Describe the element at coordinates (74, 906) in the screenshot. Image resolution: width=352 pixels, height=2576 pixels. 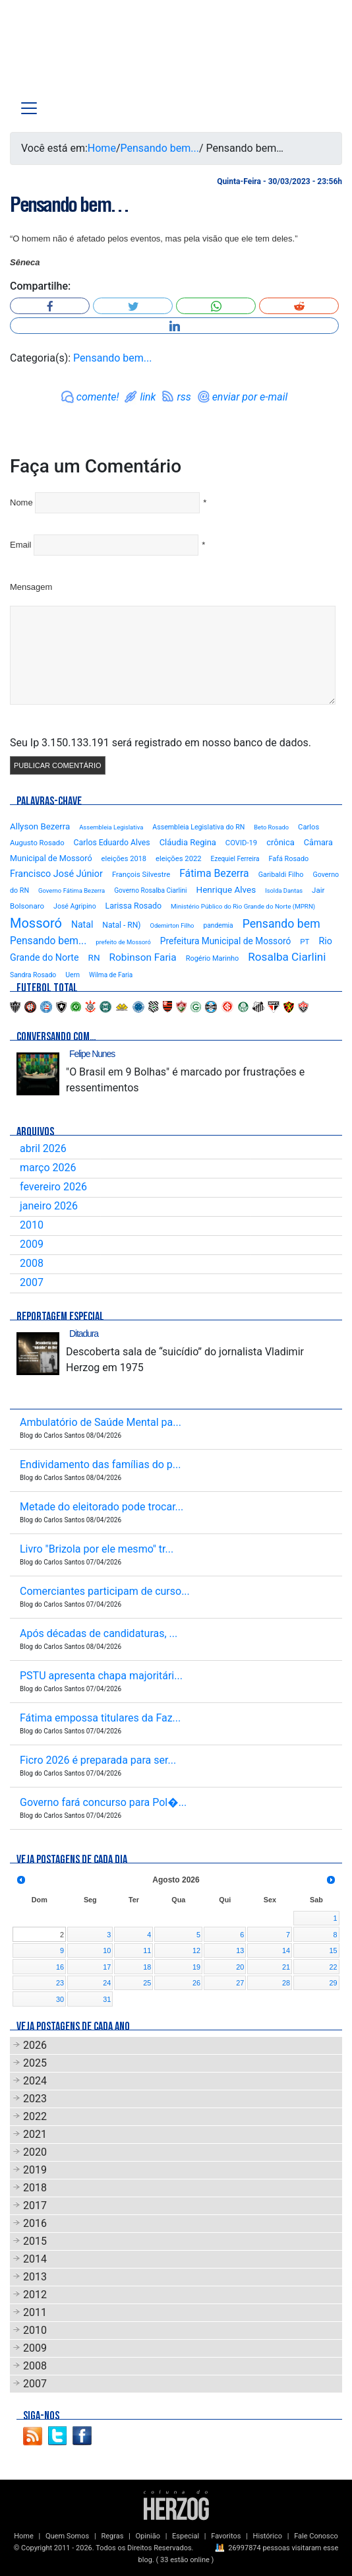
I see `José Agripino` at that location.